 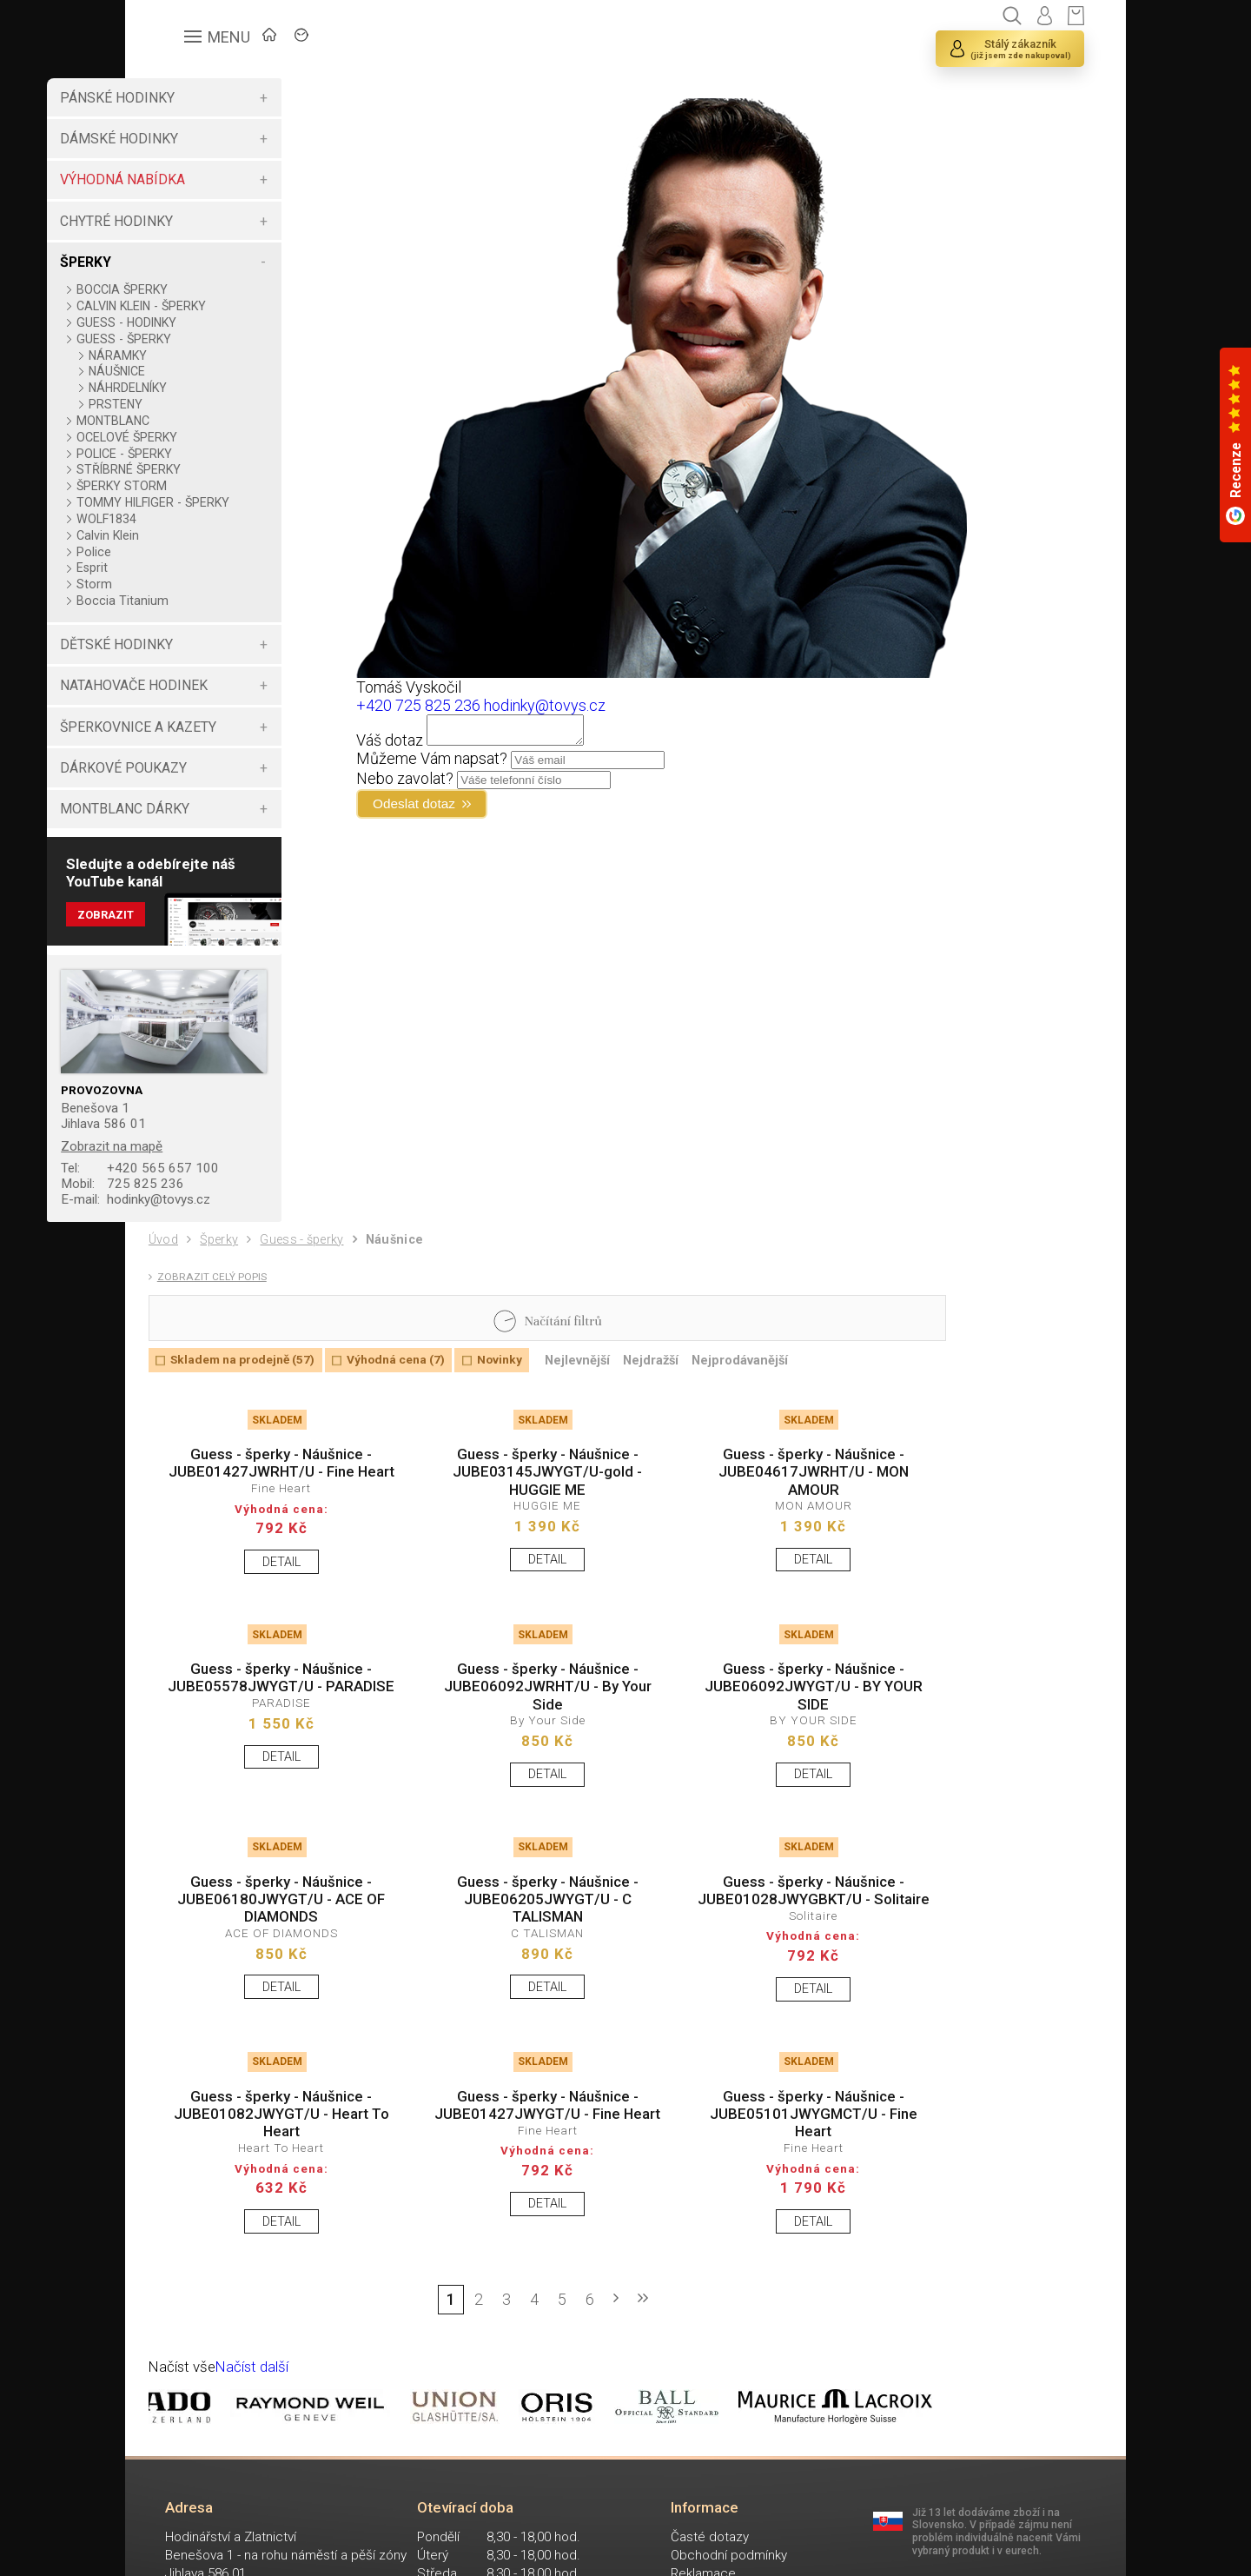 I want to click on Guess - šperky - Náušnice - JUBE01082JWYGT/U - Heart To Heart, so click(x=270, y=2221).